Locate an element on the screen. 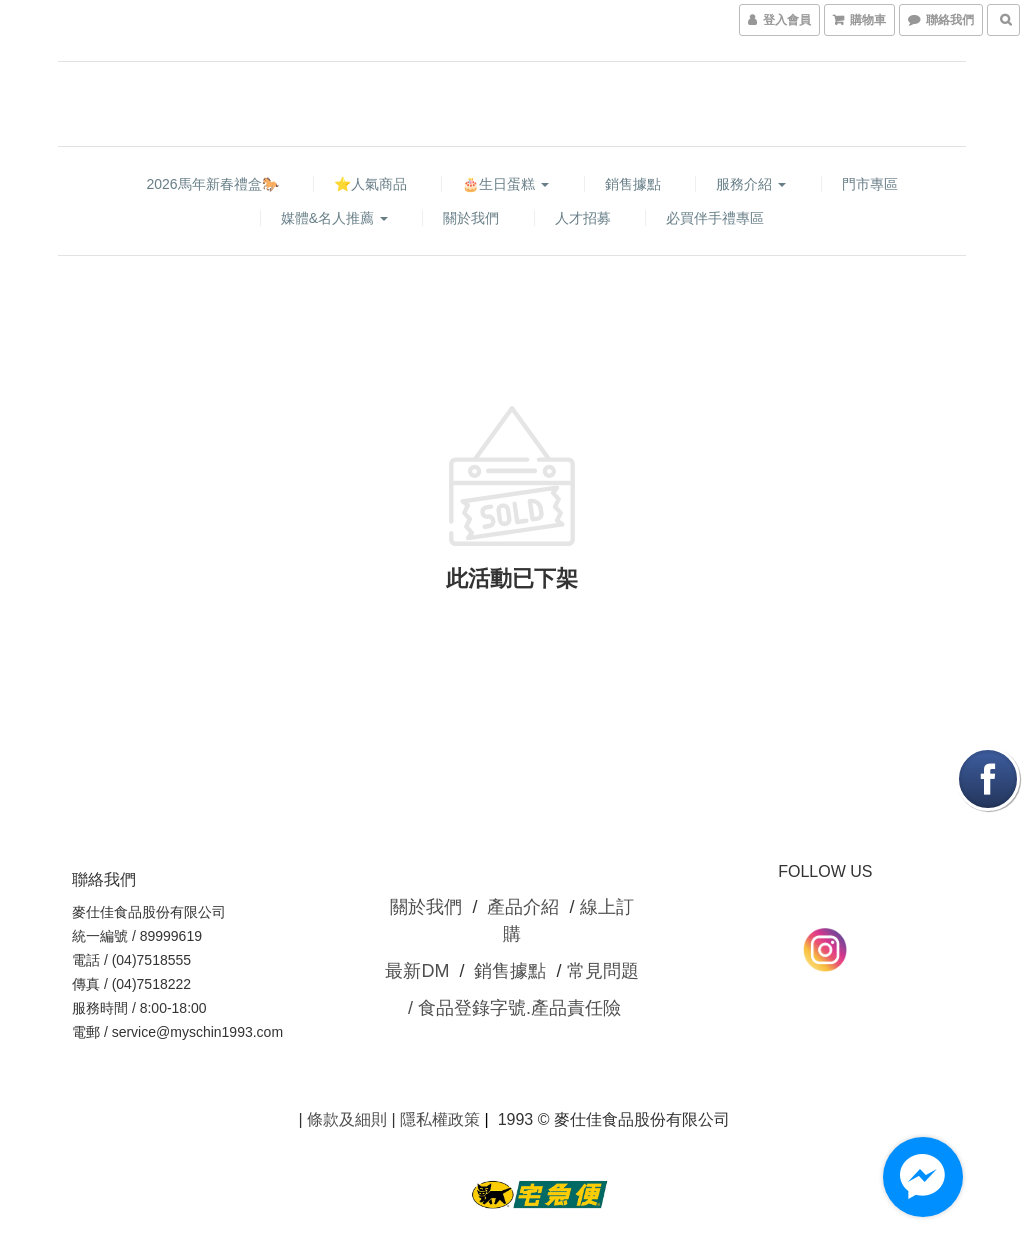 The height and width of the screenshot is (1237, 1024). 人才招募 is located at coordinates (583, 218).